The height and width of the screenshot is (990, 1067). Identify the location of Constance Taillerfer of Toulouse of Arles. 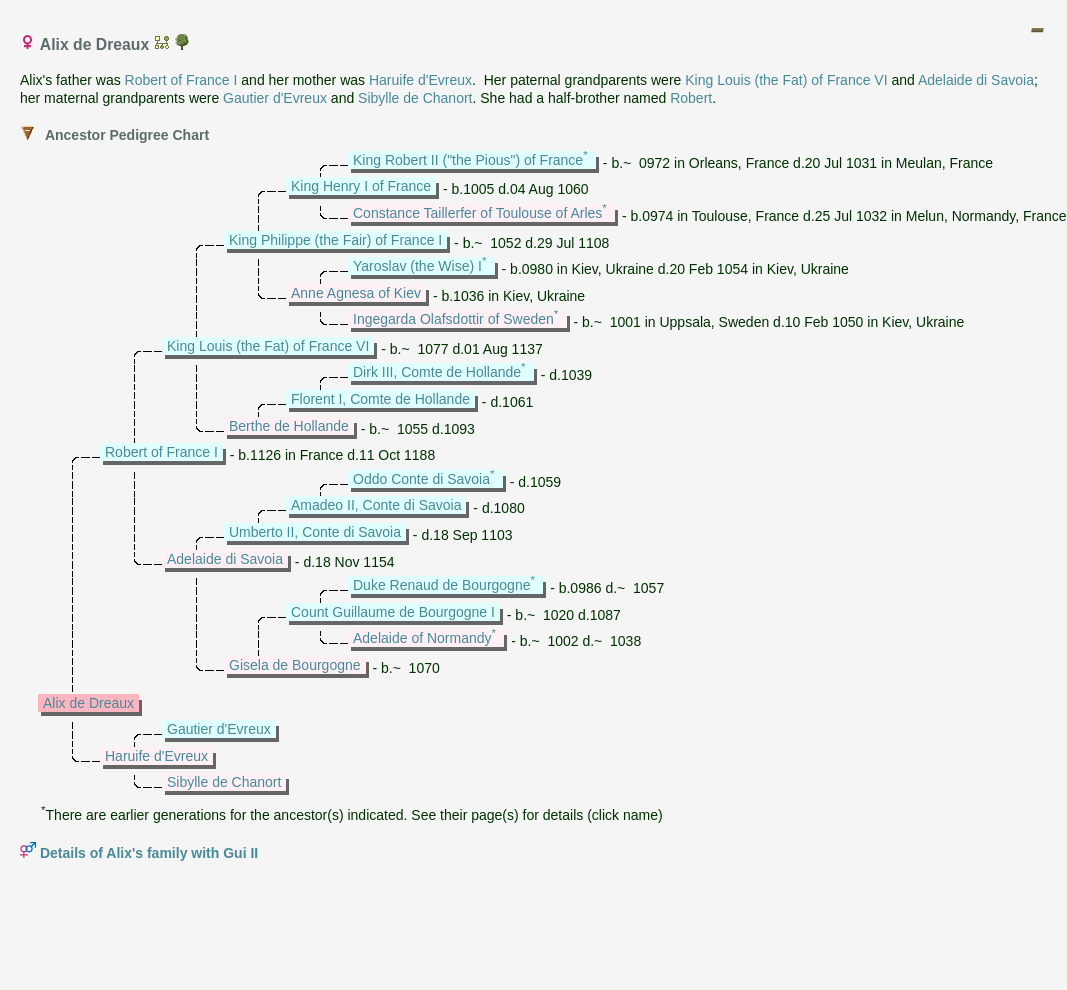
(477, 213).